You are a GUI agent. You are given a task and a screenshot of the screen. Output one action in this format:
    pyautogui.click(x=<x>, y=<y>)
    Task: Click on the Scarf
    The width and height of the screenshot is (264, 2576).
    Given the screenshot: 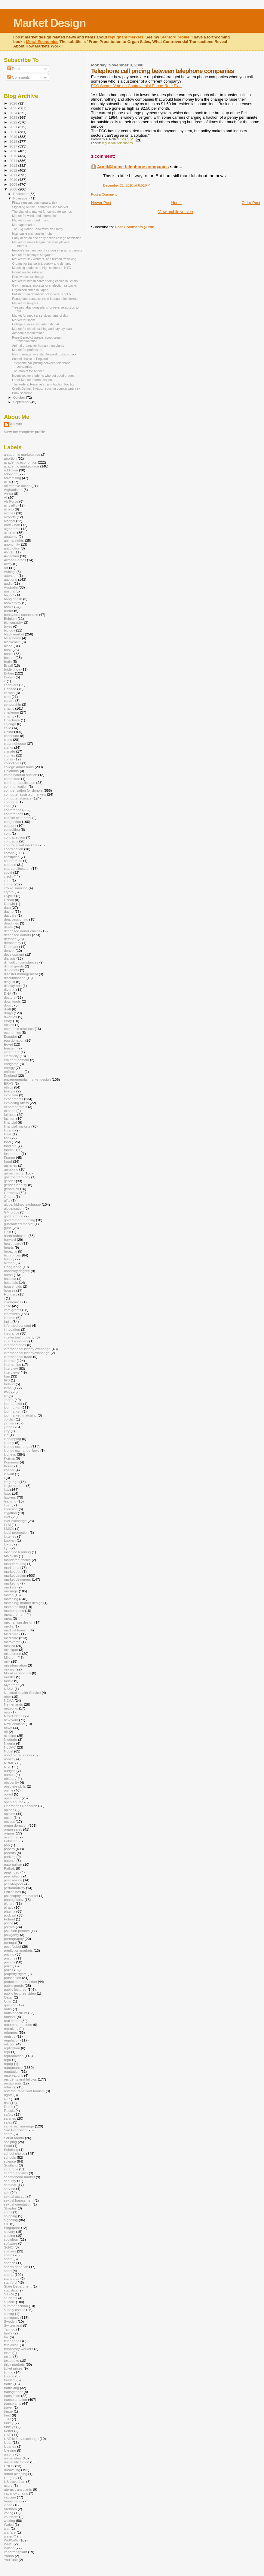 What is the action you would take?
    pyautogui.click(x=8, y=2146)
    